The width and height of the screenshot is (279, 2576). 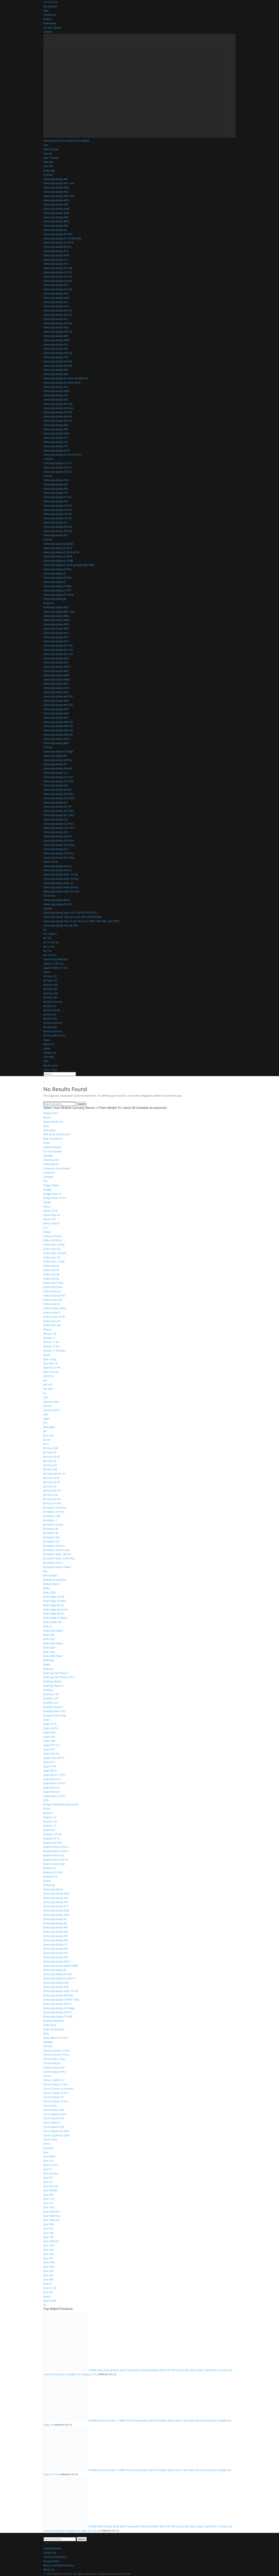 What do you see at coordinates (52, 2548) in the screenshot?
I see `Shipping Policy` at bounding box center [52, 2548].